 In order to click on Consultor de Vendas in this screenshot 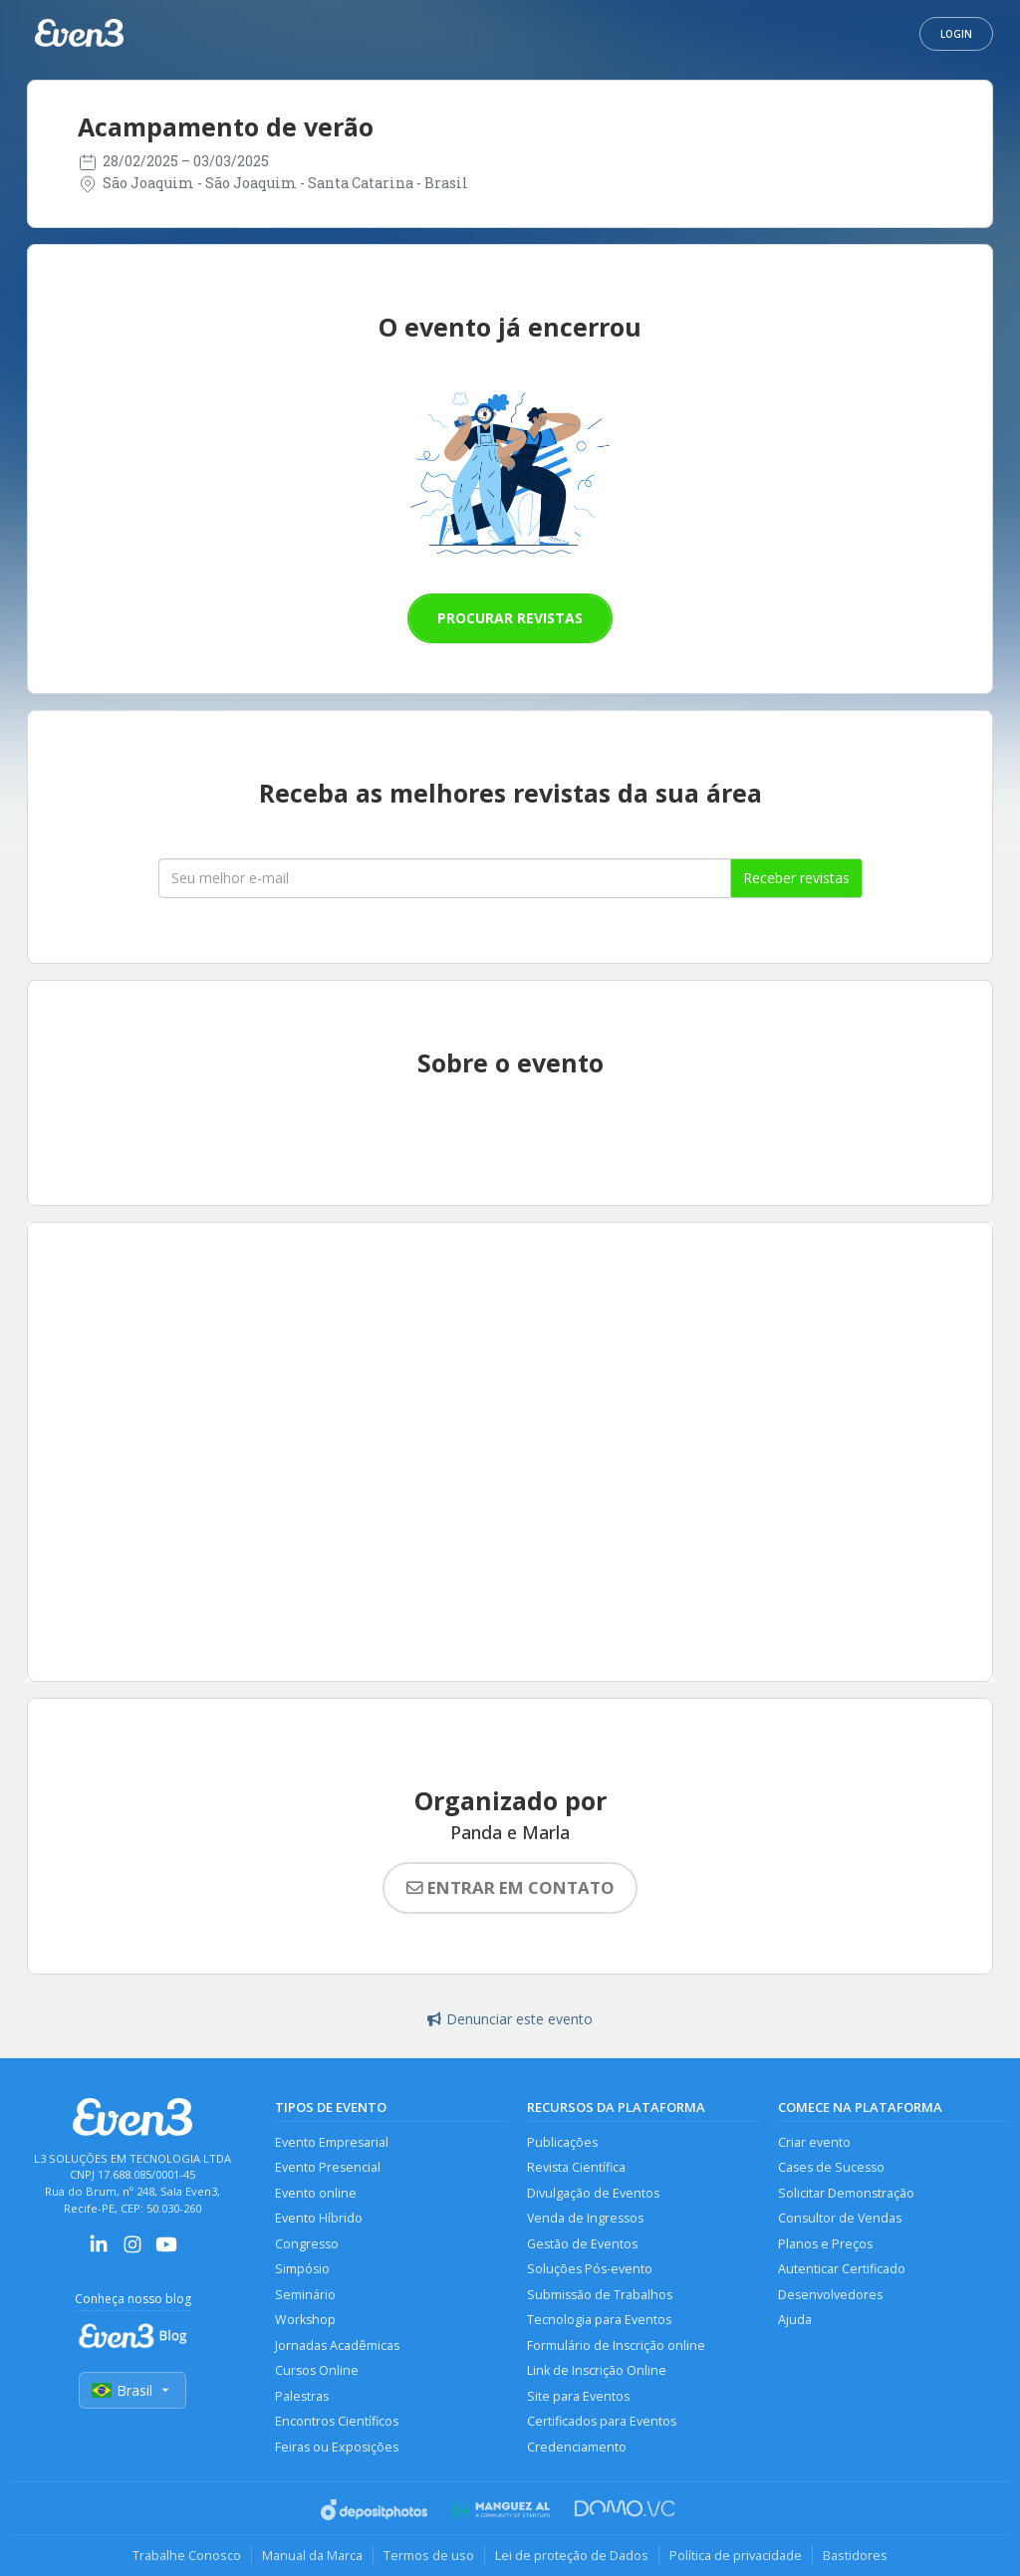, I will do `click(839, 2218)`.